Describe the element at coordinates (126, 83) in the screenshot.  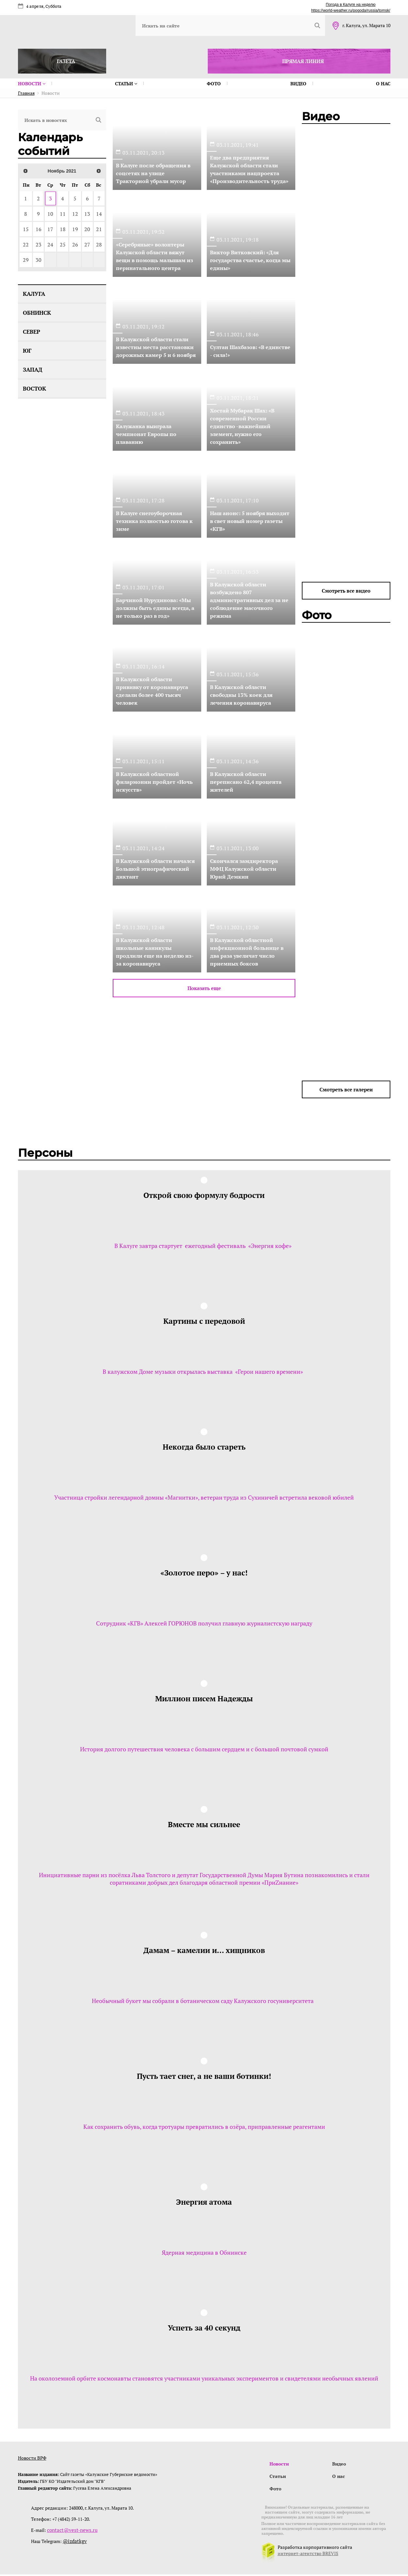
I see `Статьи` at that location.